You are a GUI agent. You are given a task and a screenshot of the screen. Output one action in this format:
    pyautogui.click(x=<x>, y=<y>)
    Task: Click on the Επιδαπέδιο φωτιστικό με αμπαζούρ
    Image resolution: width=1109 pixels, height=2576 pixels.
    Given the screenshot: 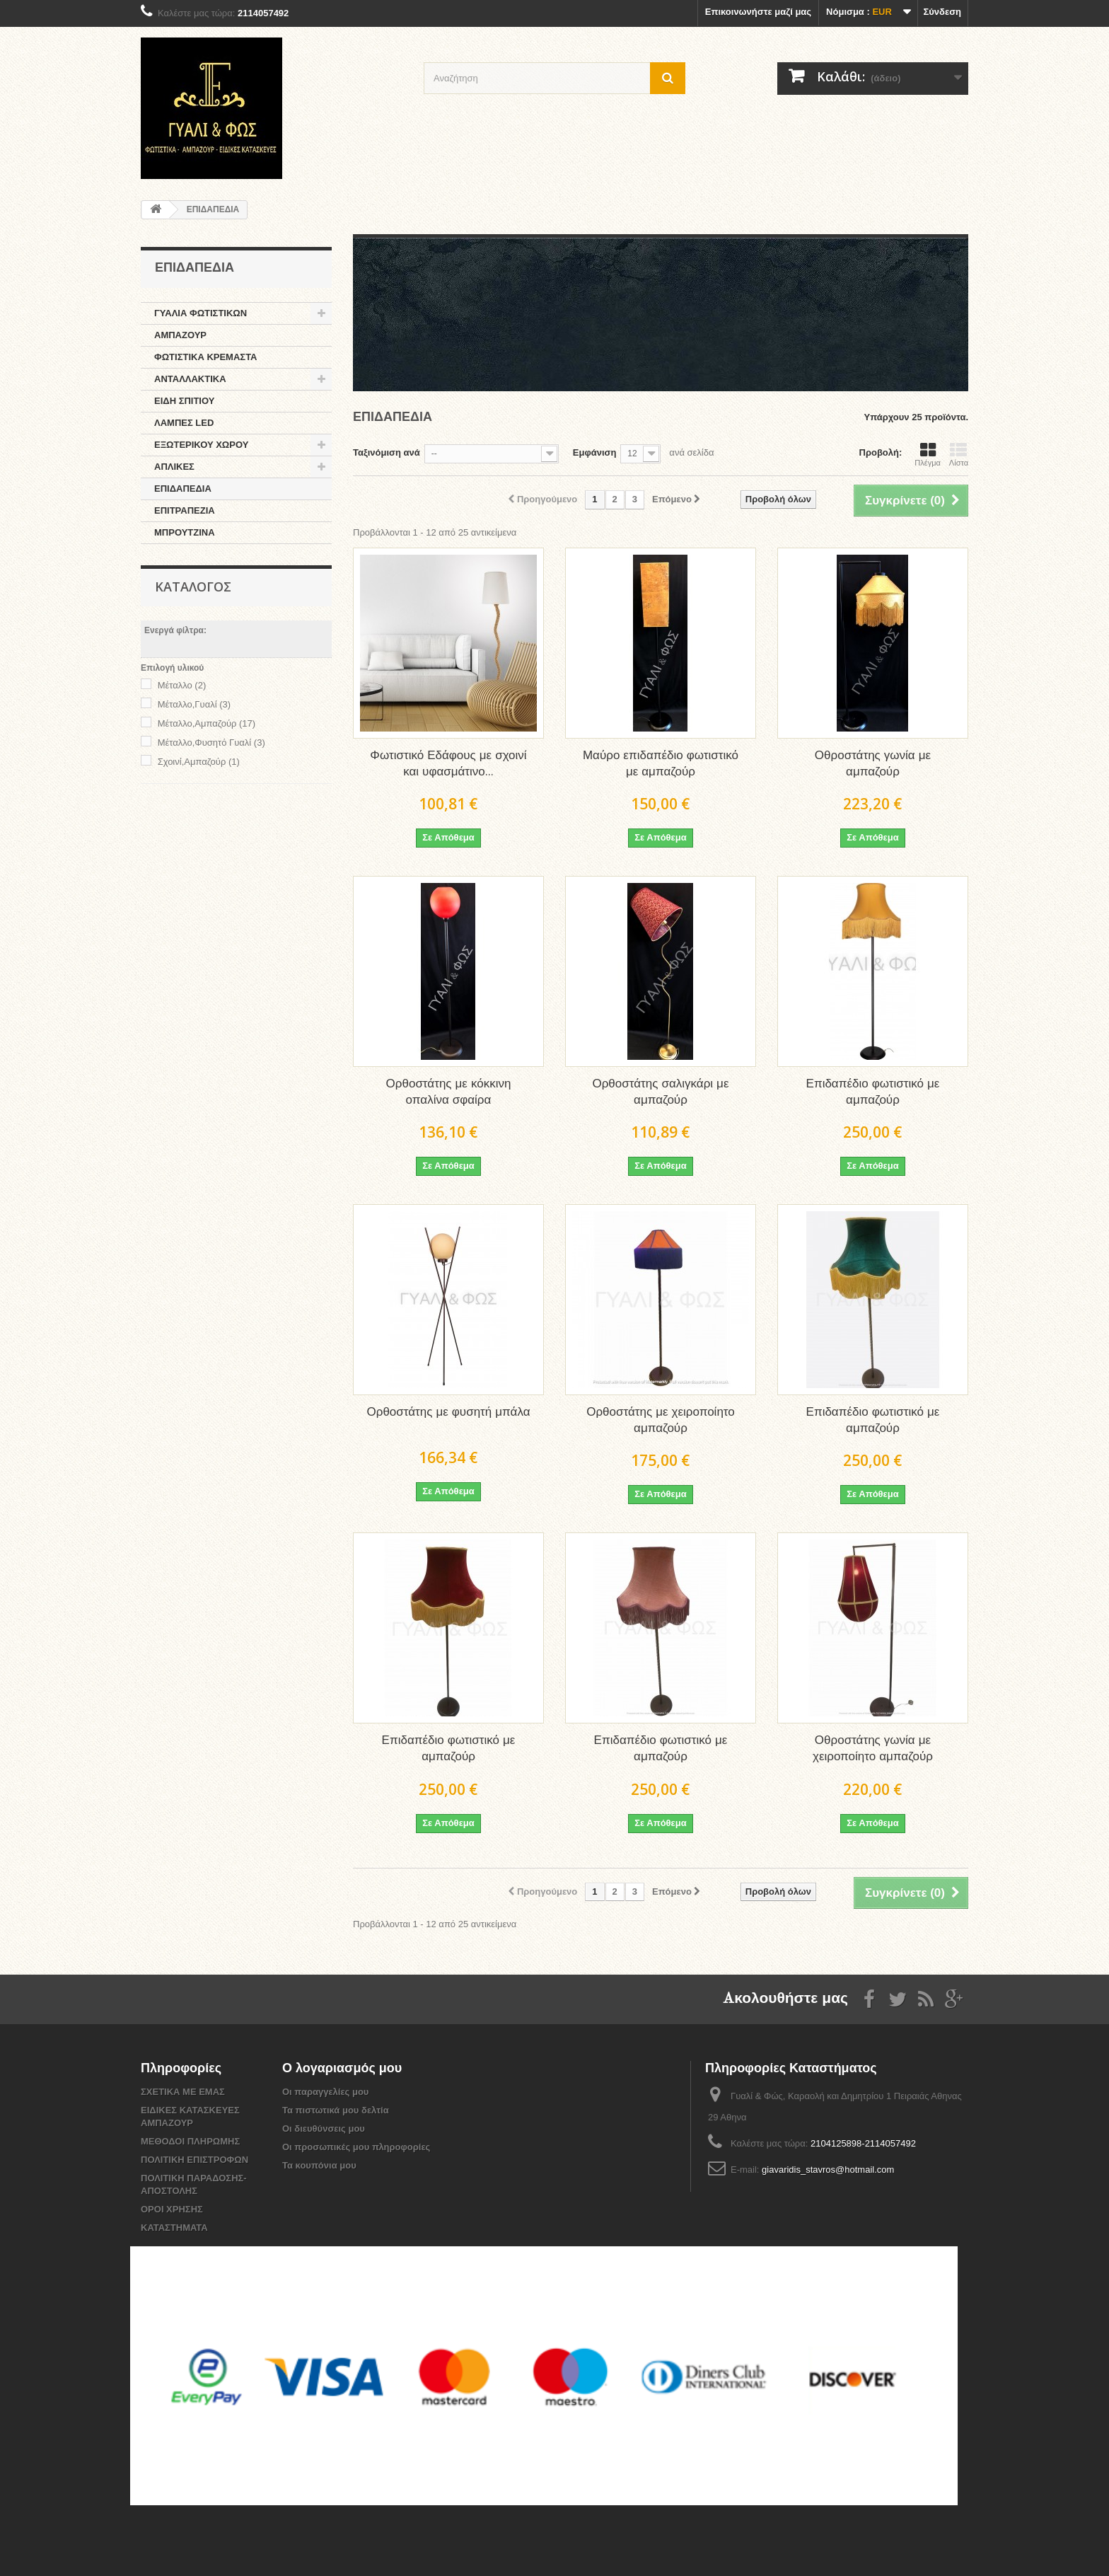 What is the action you would take?
    pyautogui.click(x=873, y=1092)
    